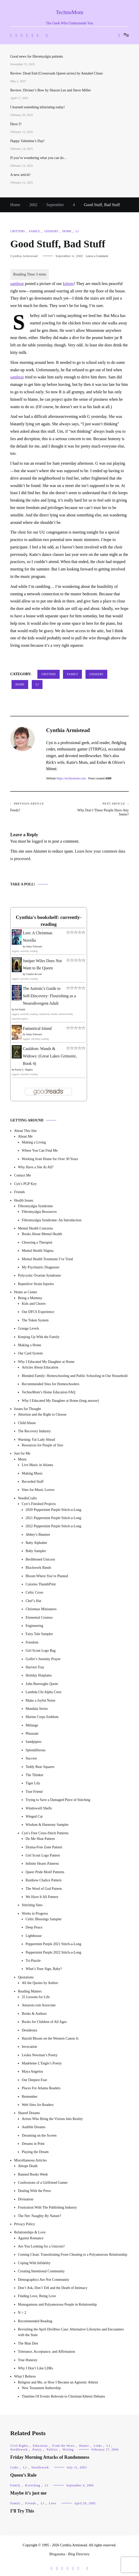 Image resolution: width=139 pixels, height=2576 pixels. Describe the element at coordinates (25, 1292) in the screenshot. I see `Home as Center` at that location.